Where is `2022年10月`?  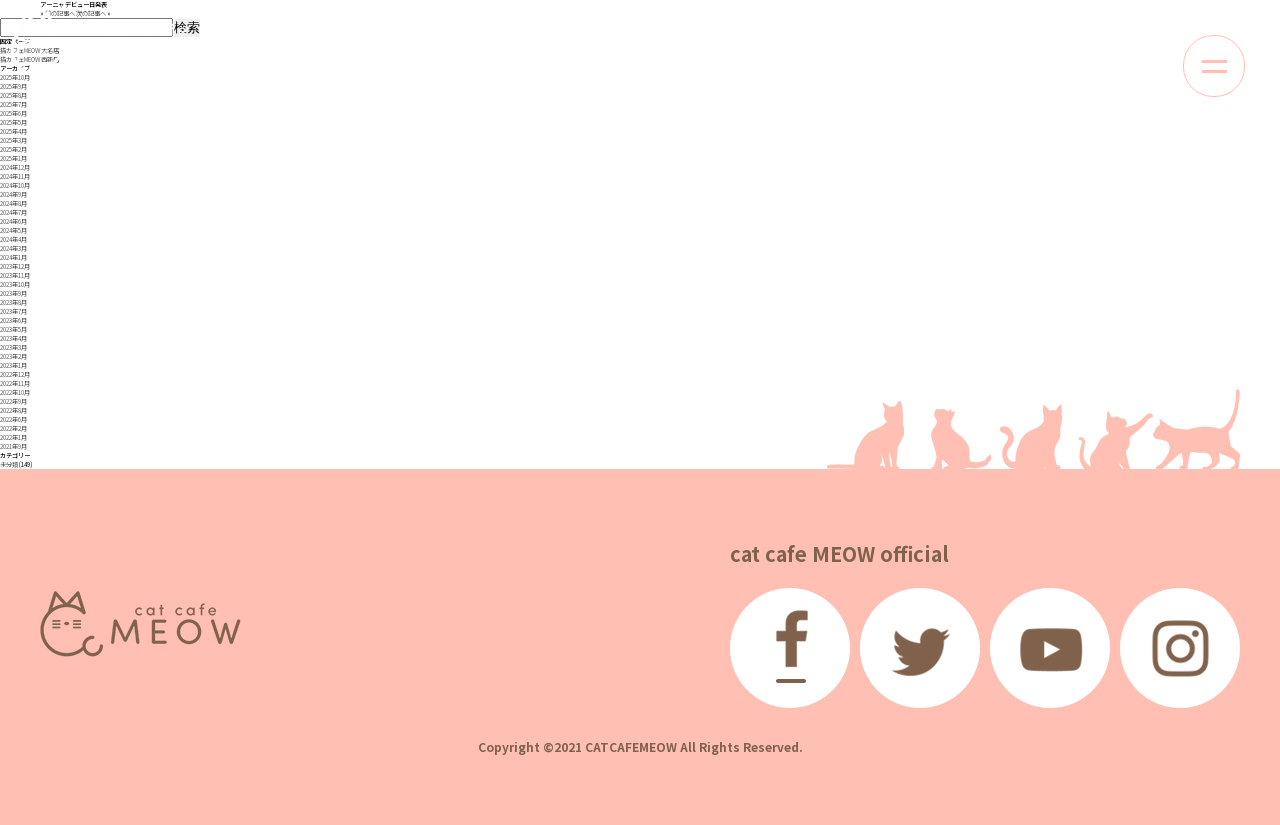
2022年10月 is located at coordinates (15, 392).